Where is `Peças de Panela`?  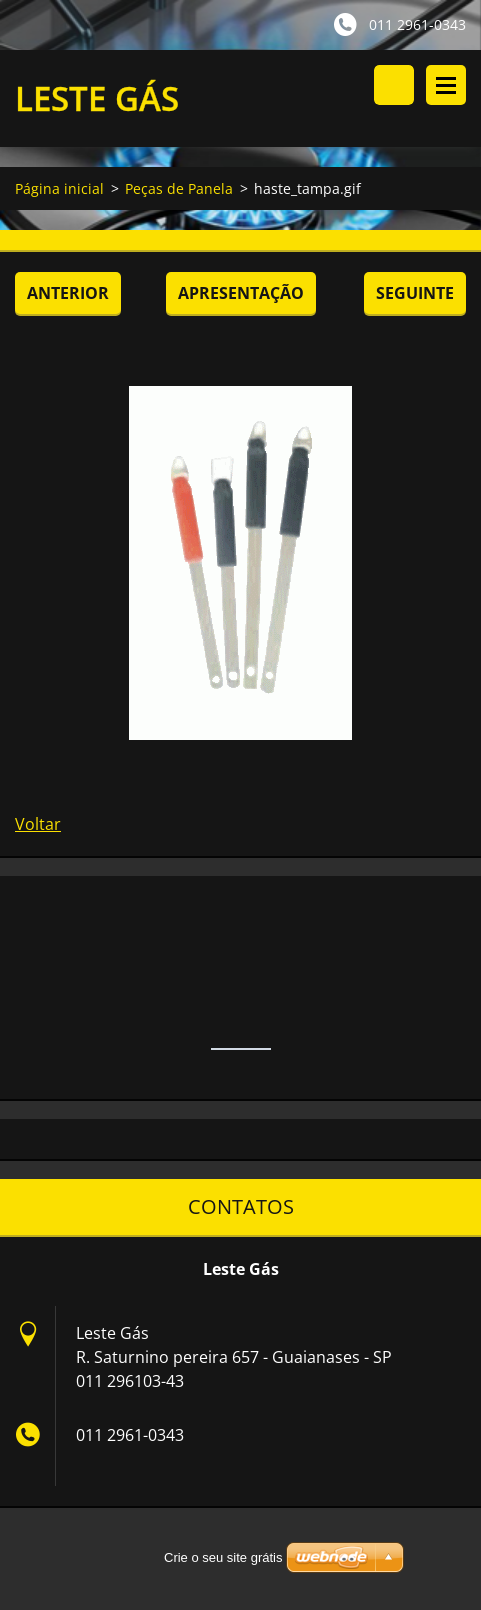 Peças de Panela is located at coordinates (179, 188).